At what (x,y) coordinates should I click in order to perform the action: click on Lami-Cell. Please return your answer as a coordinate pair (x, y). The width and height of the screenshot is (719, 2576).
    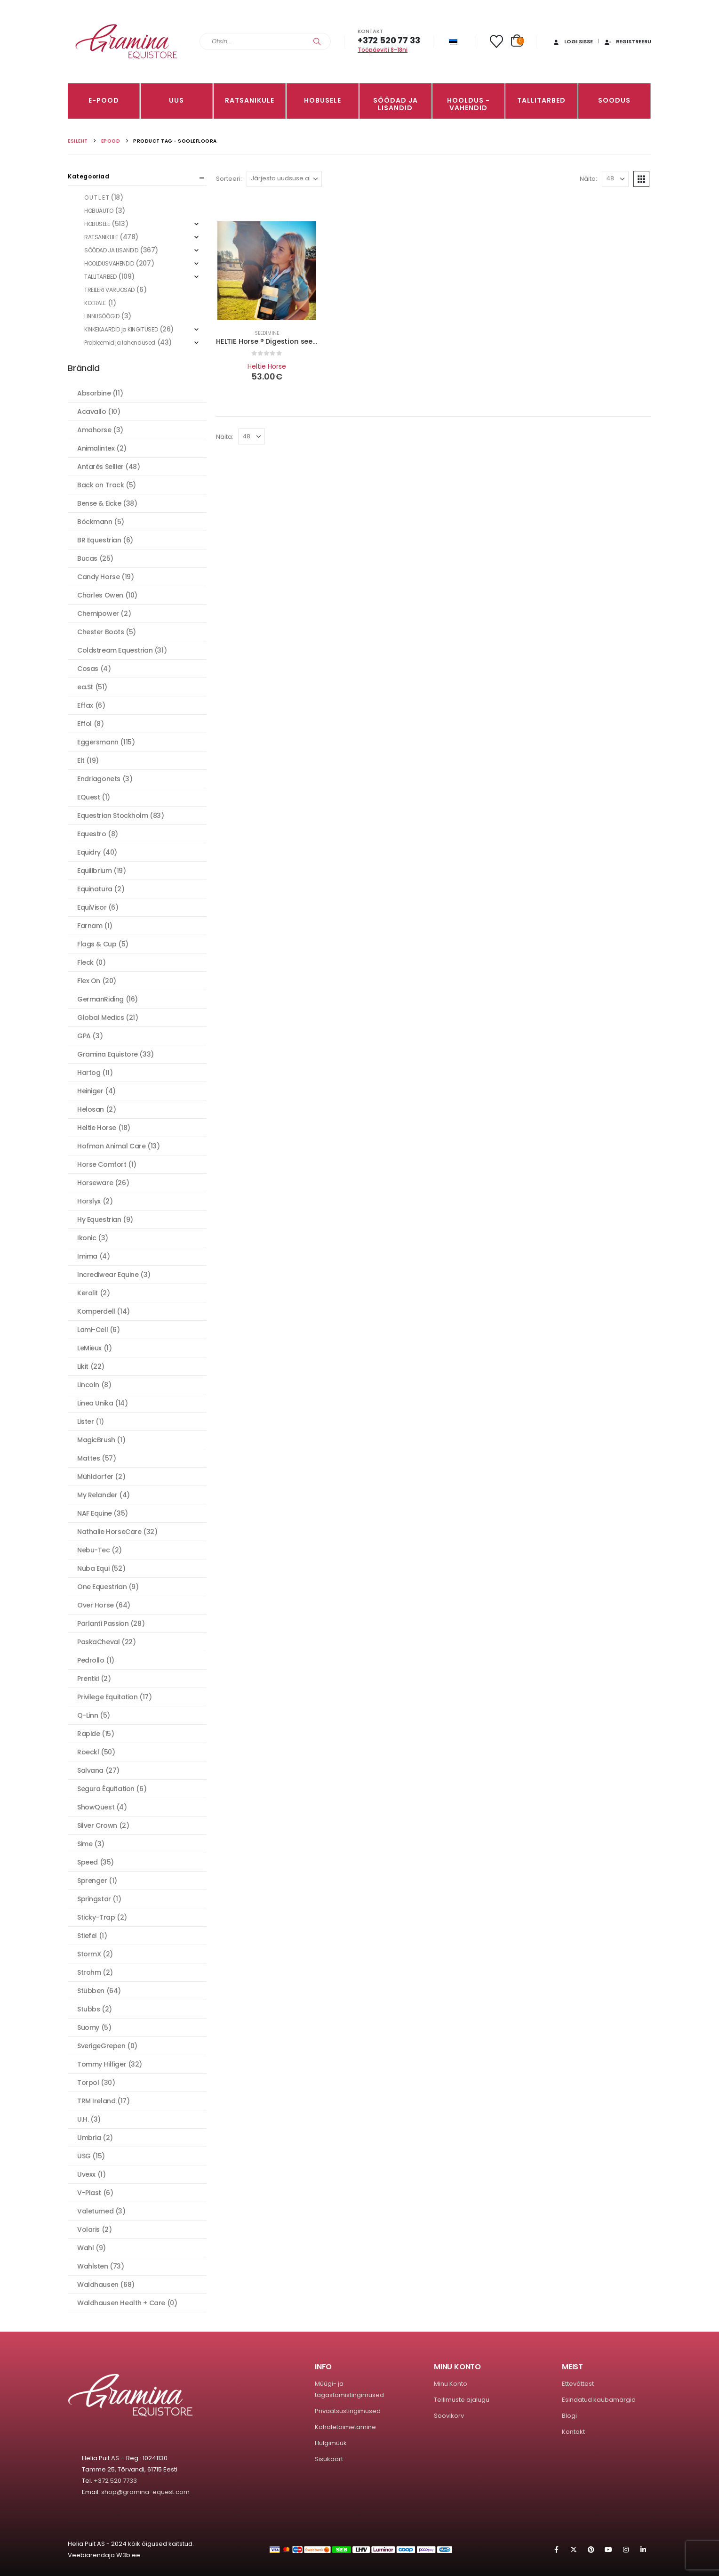
    Looking at the image, I should click on (92, 1329).